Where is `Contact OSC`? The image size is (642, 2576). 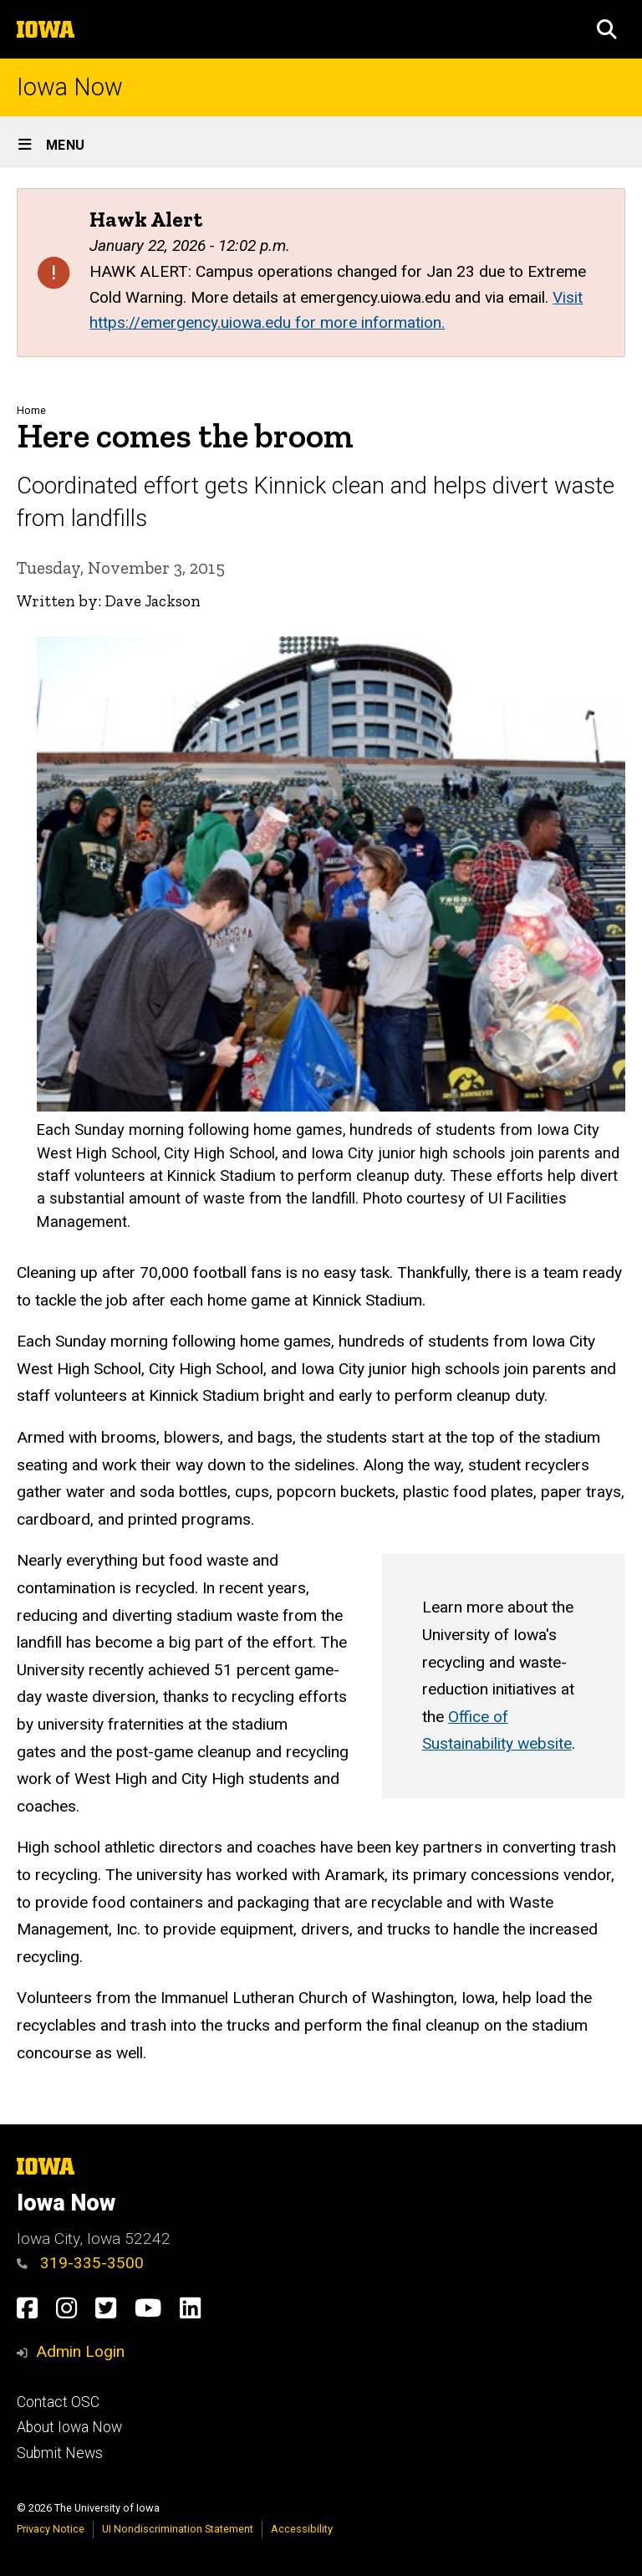
Contact OSC is located at coordinates (58, 2402).